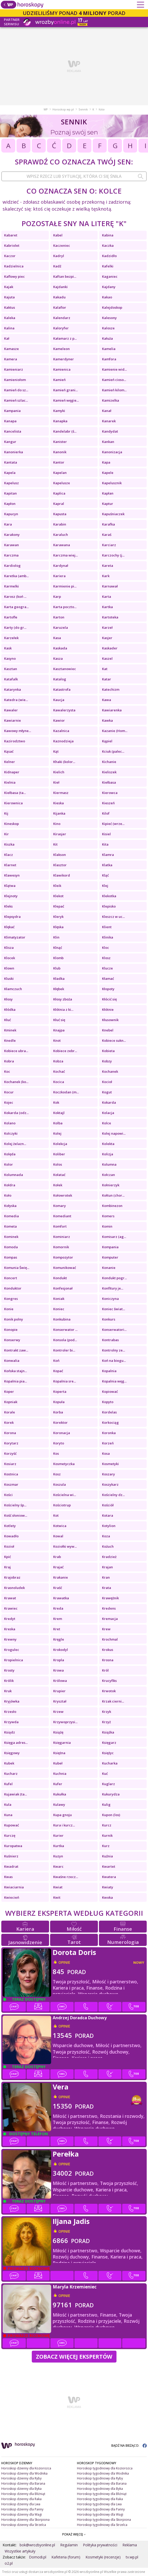 This screenshot has height=2576, width=148. I want to click on Krzywda, so click(11, 1722).